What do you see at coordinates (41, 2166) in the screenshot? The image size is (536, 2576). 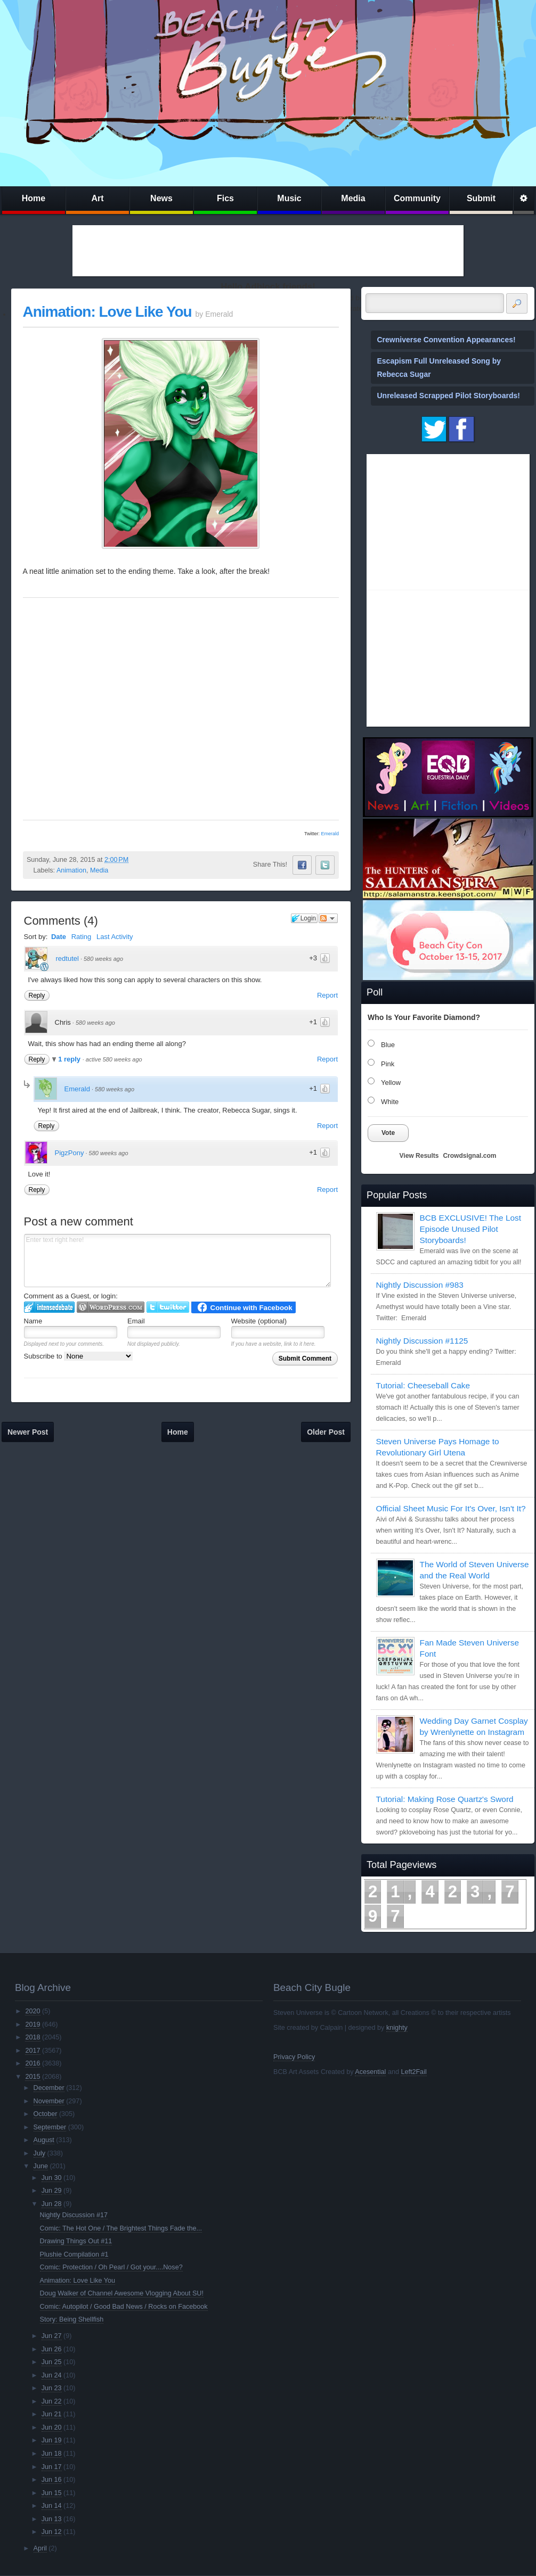 I see `June` at bounding box center [41, 2166].